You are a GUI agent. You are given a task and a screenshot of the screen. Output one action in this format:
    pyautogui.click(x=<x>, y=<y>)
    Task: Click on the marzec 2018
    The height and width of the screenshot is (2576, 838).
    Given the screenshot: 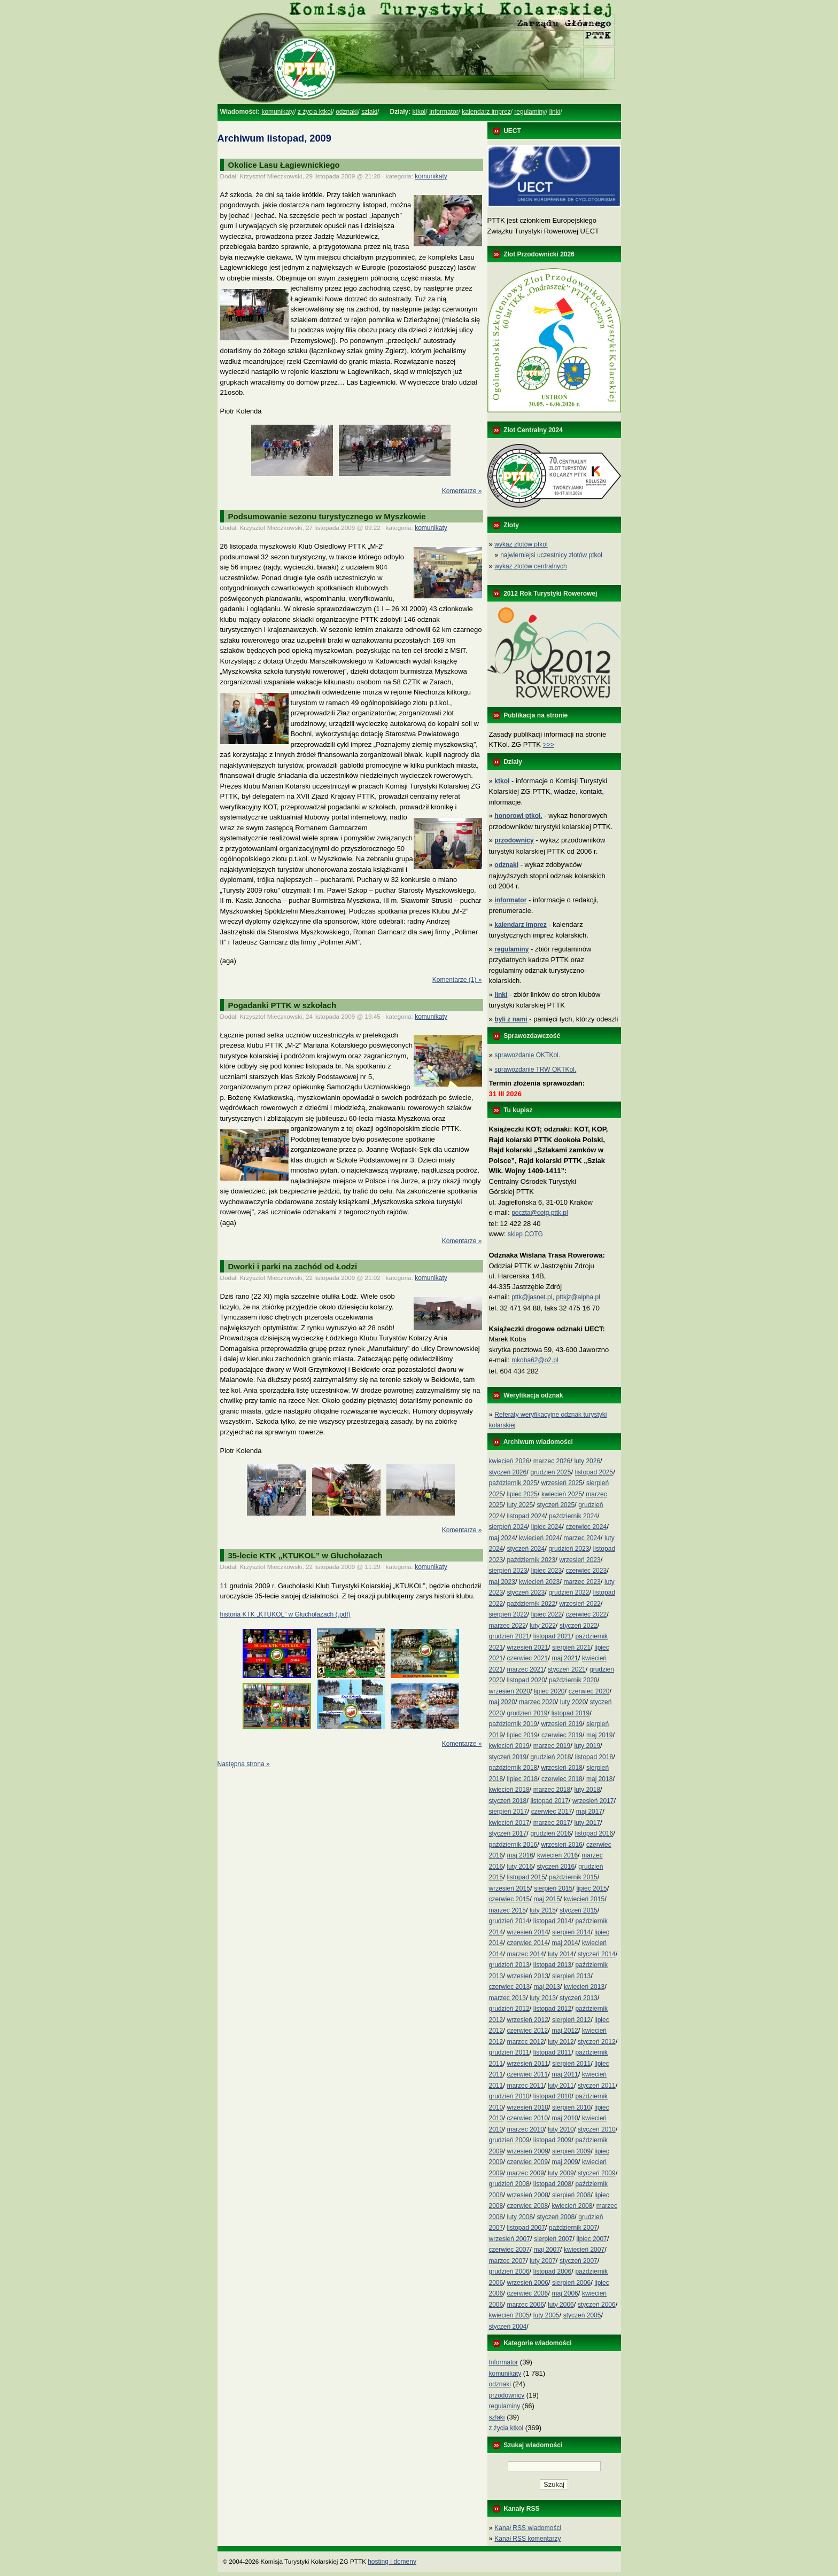 What is the action you would take?
    pyautogui.click(x=551, y=1789)
    